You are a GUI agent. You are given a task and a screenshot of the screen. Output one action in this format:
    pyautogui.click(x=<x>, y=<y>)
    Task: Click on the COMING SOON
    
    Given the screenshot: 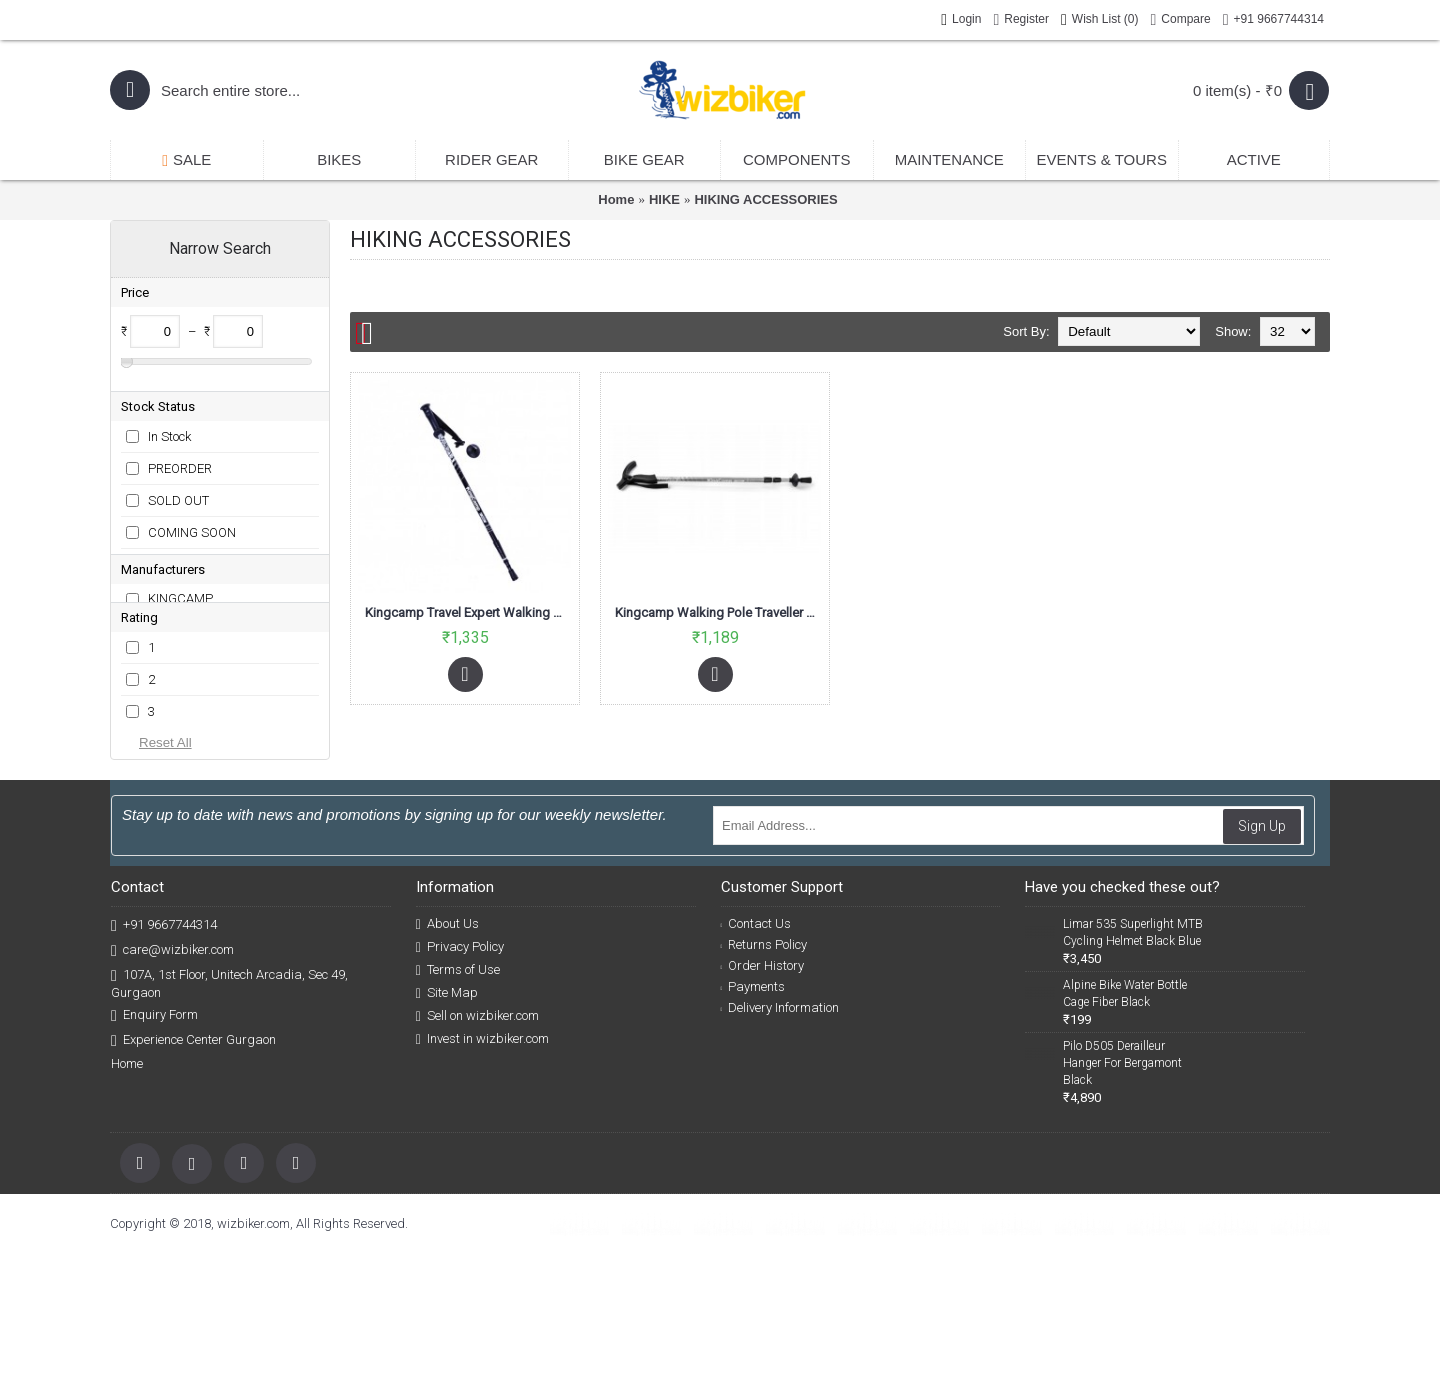 What is the action you would take?
    pyautogui.click(x=192, y=525)
    